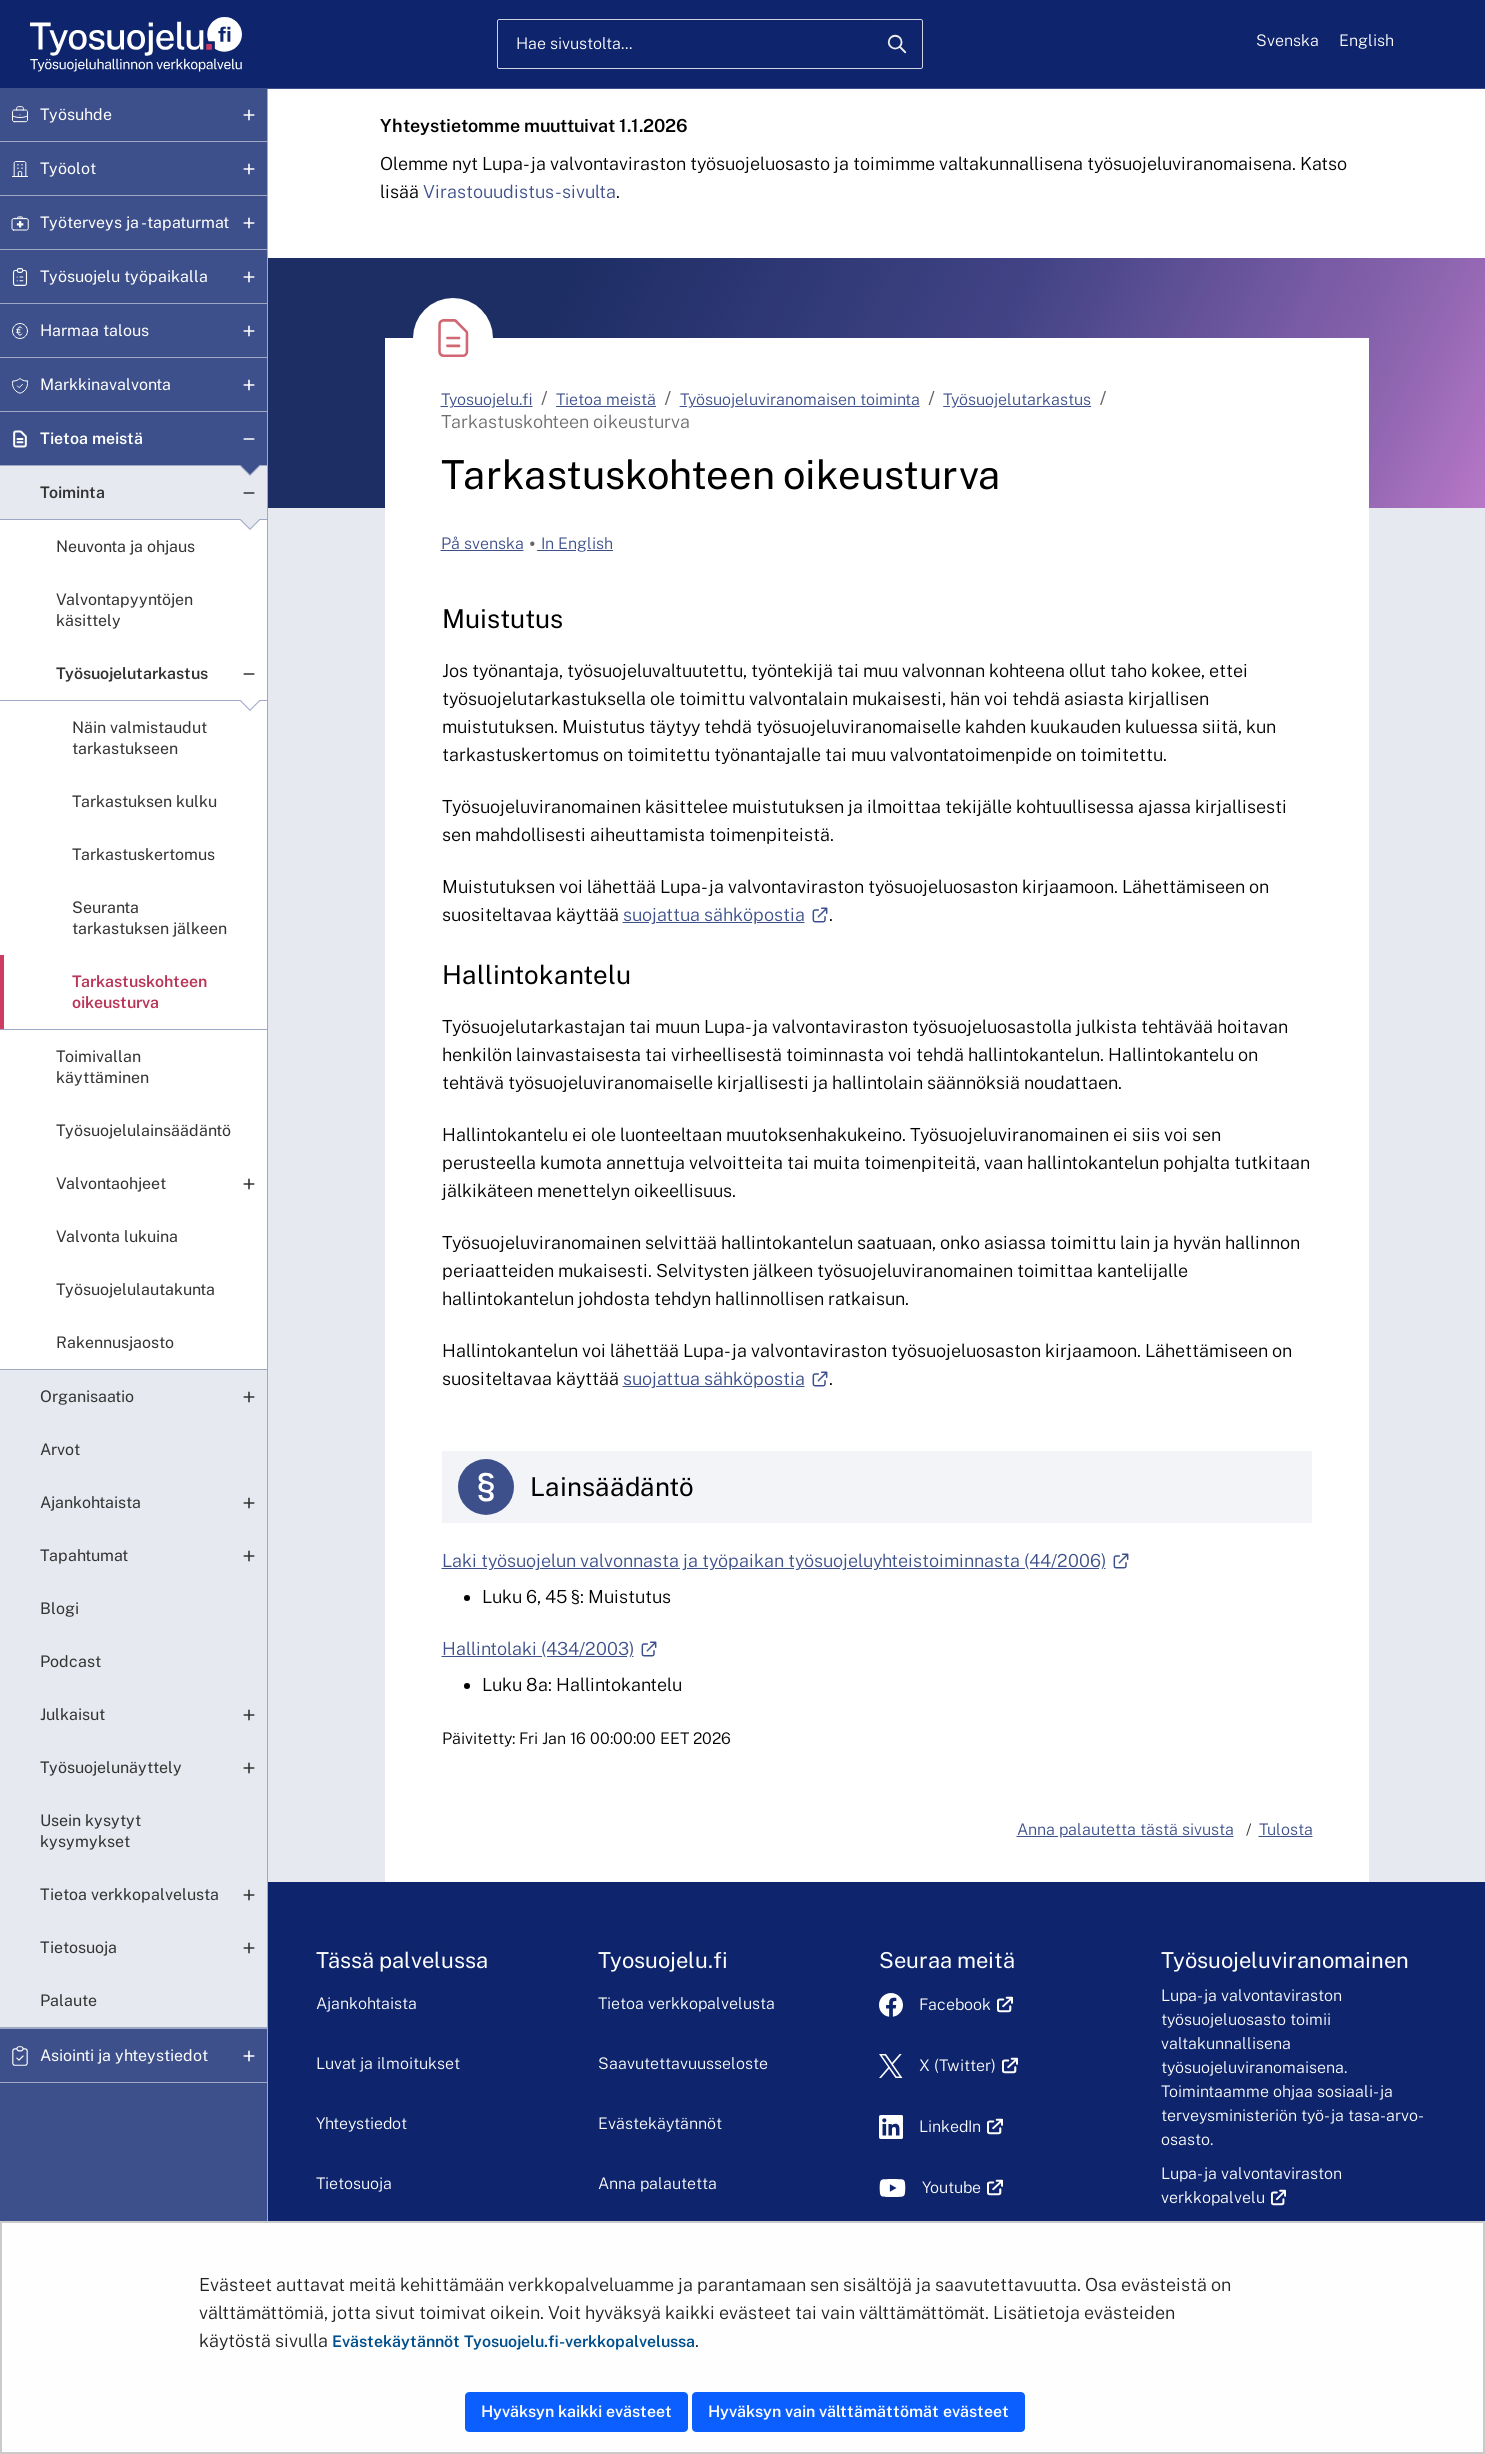 Image resolution: width=1485 pixels, height=2454 pixels. Describe the element at coordinates (76, 114) in the screenshot. I see `Työsuhde` at that location.